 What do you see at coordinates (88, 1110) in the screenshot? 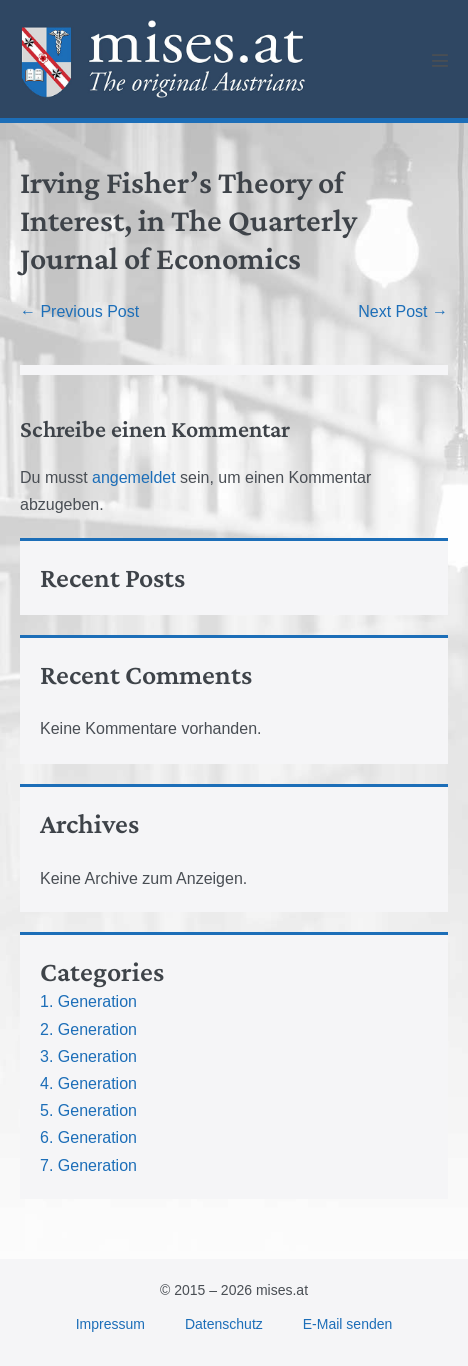
I see `5. Generation` at bounding box center [88, 1110].